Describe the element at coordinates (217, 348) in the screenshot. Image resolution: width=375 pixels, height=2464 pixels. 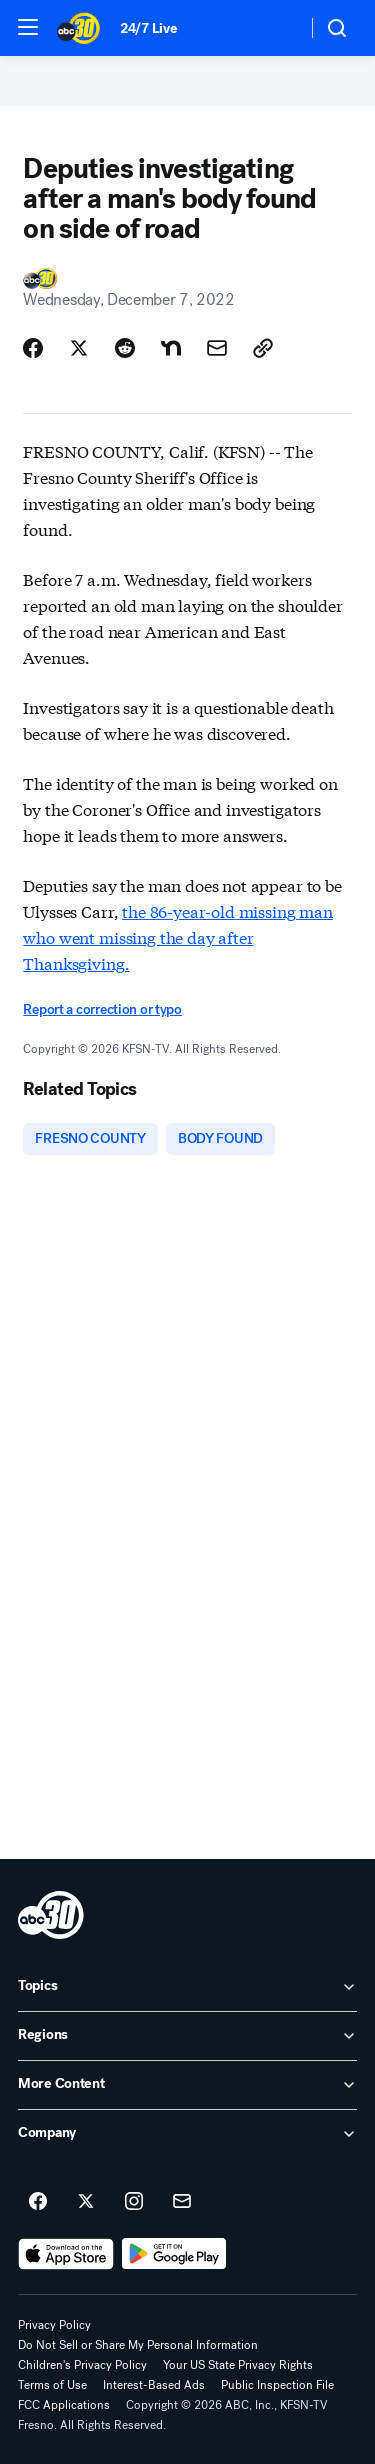
I see `[Share Story by Email]` at that location.